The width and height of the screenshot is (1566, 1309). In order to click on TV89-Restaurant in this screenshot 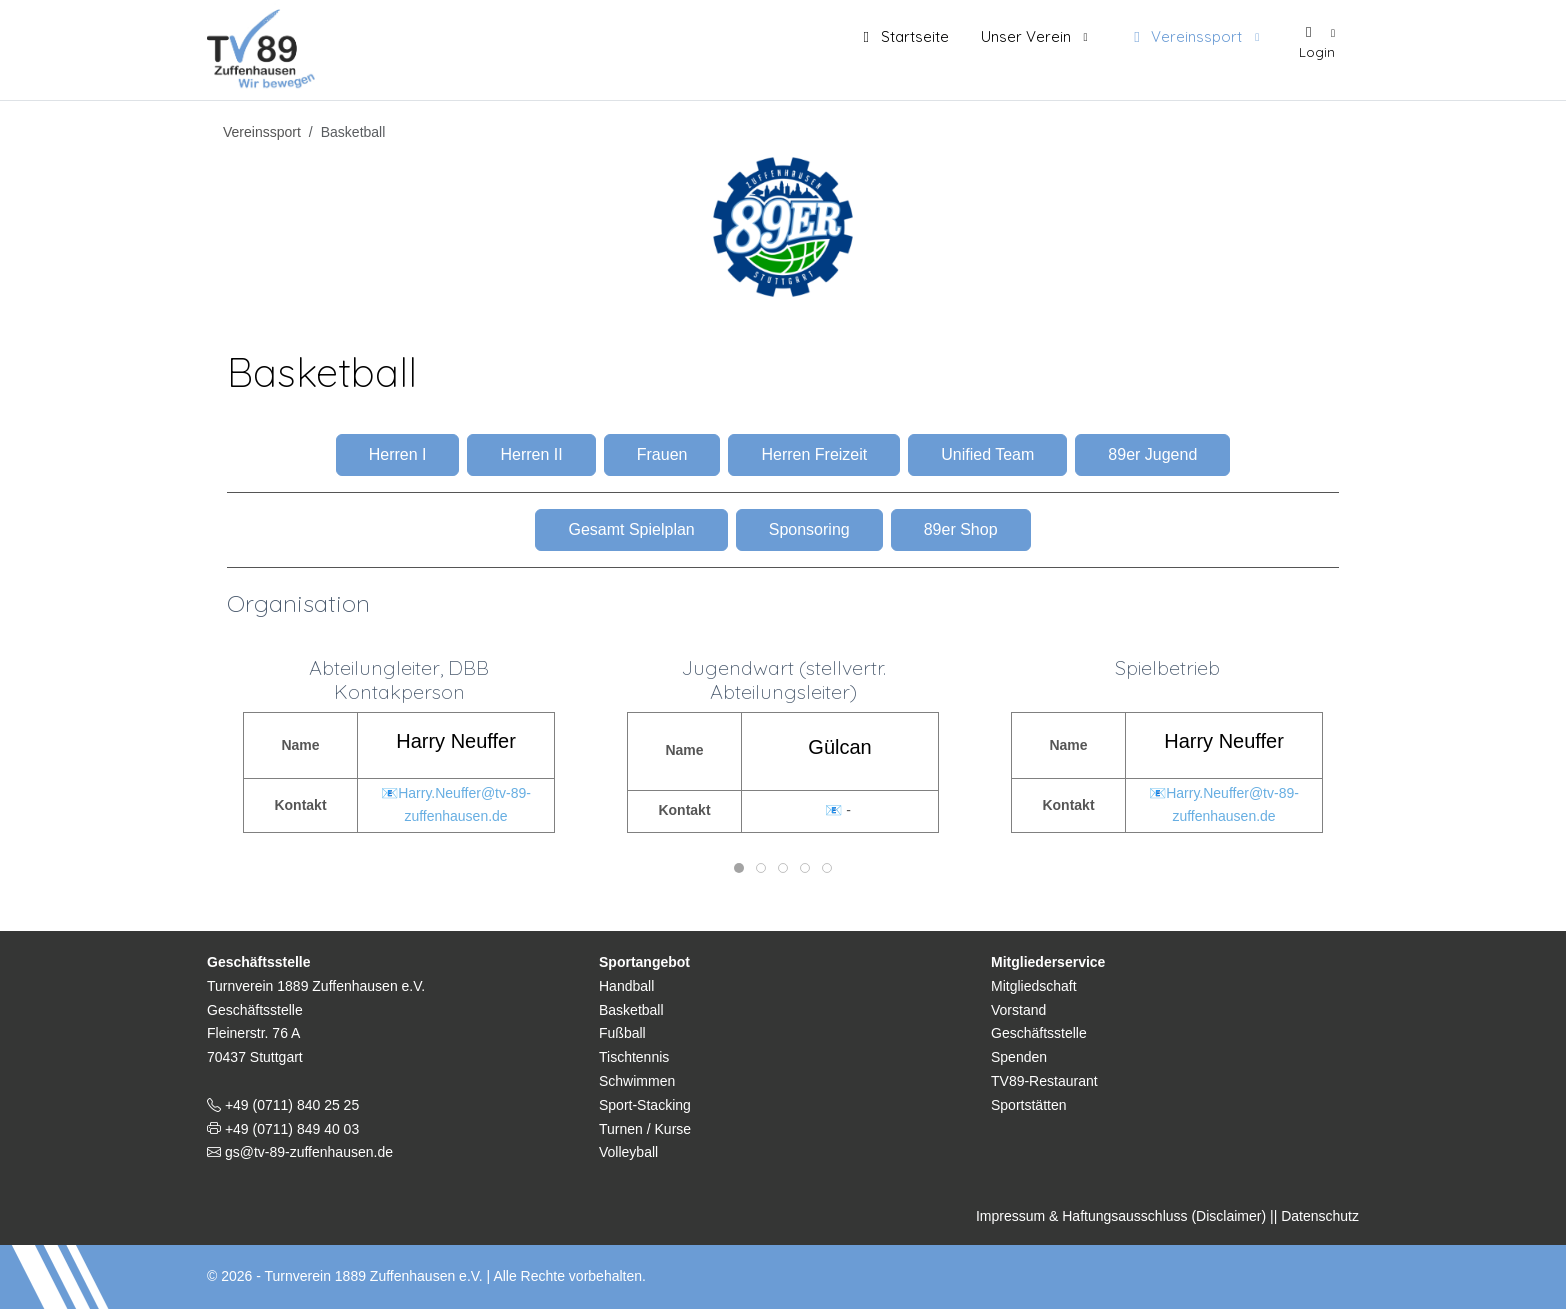, I will do `click(1044, 1081)`.